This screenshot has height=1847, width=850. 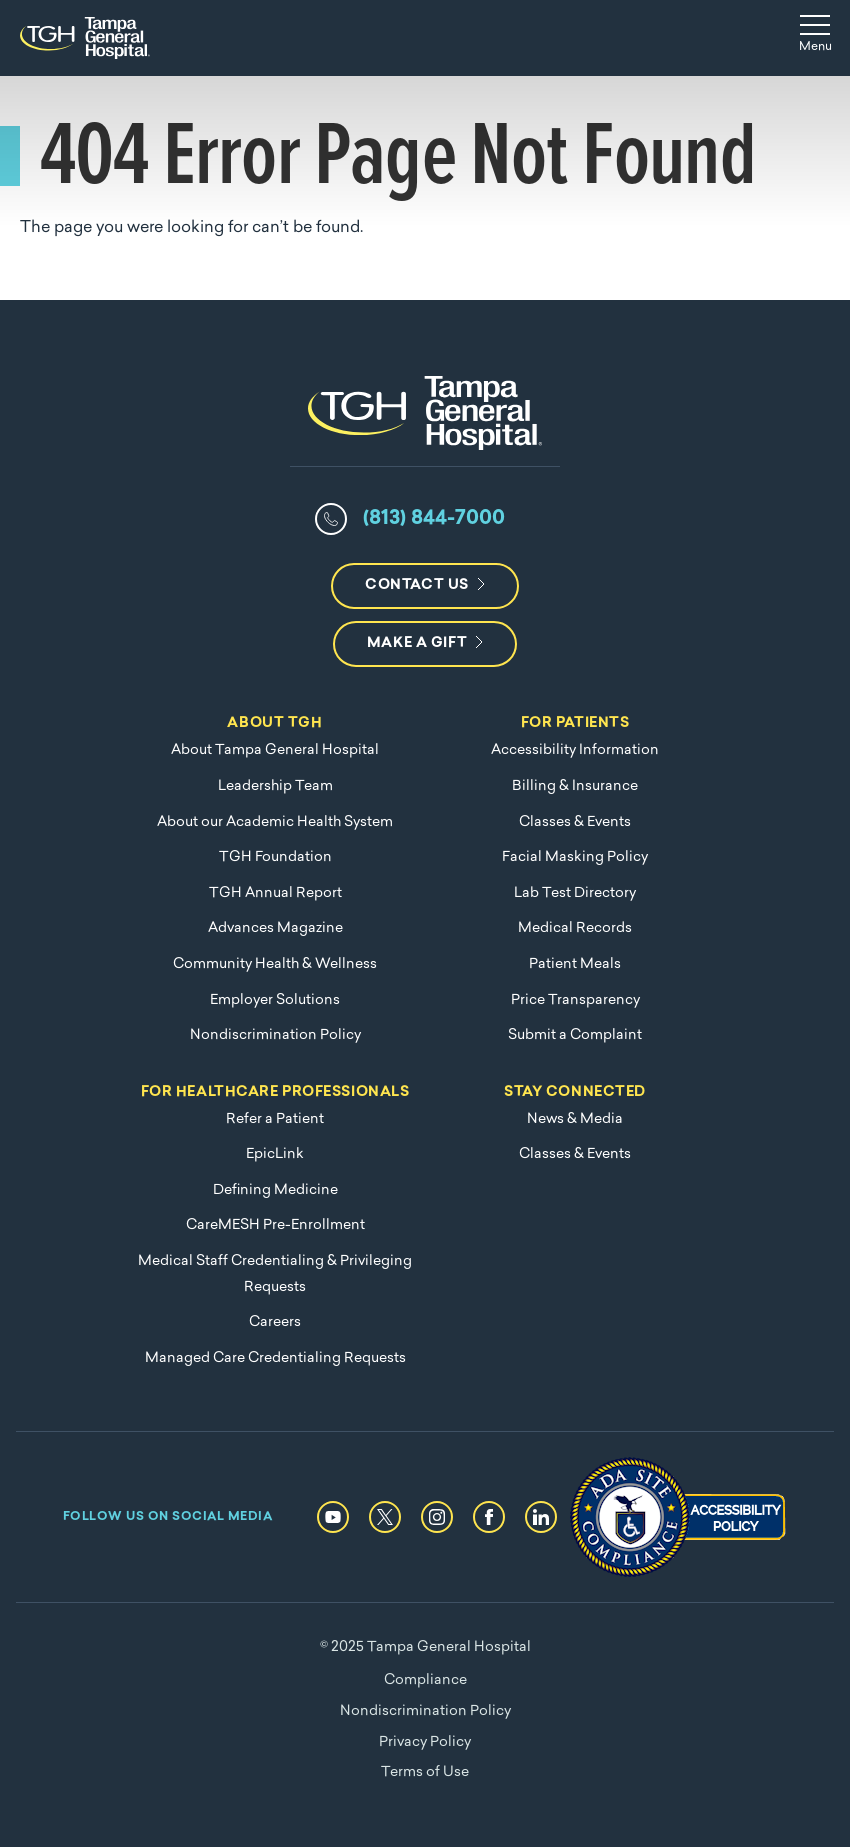 What do you see at coordinates (275, 1322) in the screenshot?
I see `Careers` at bounding box center [275, 1322].